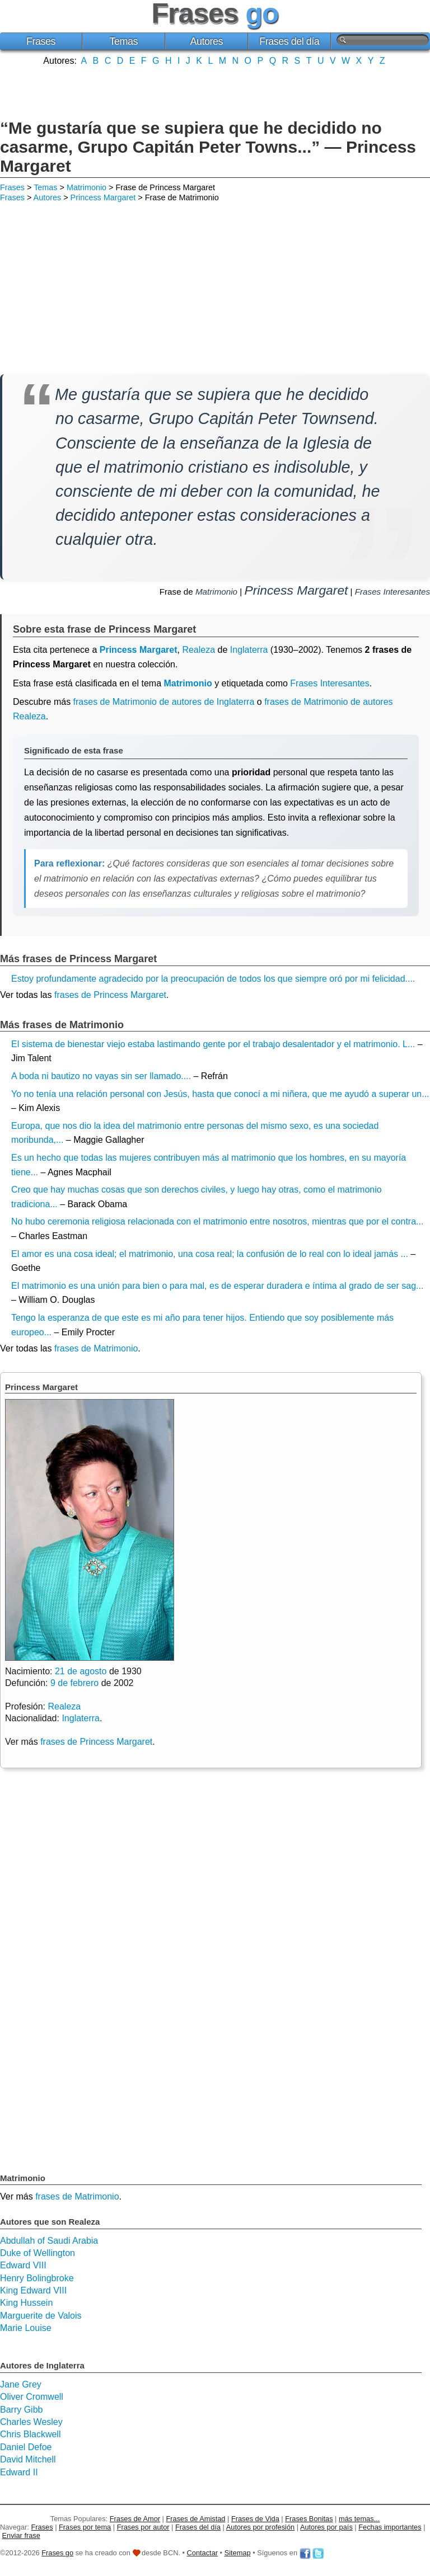 The width and height of the screenshot is (430, 2576). Describe the element at coordinates (289, 41) in the screenshot. I see `Frases del día` at that location.